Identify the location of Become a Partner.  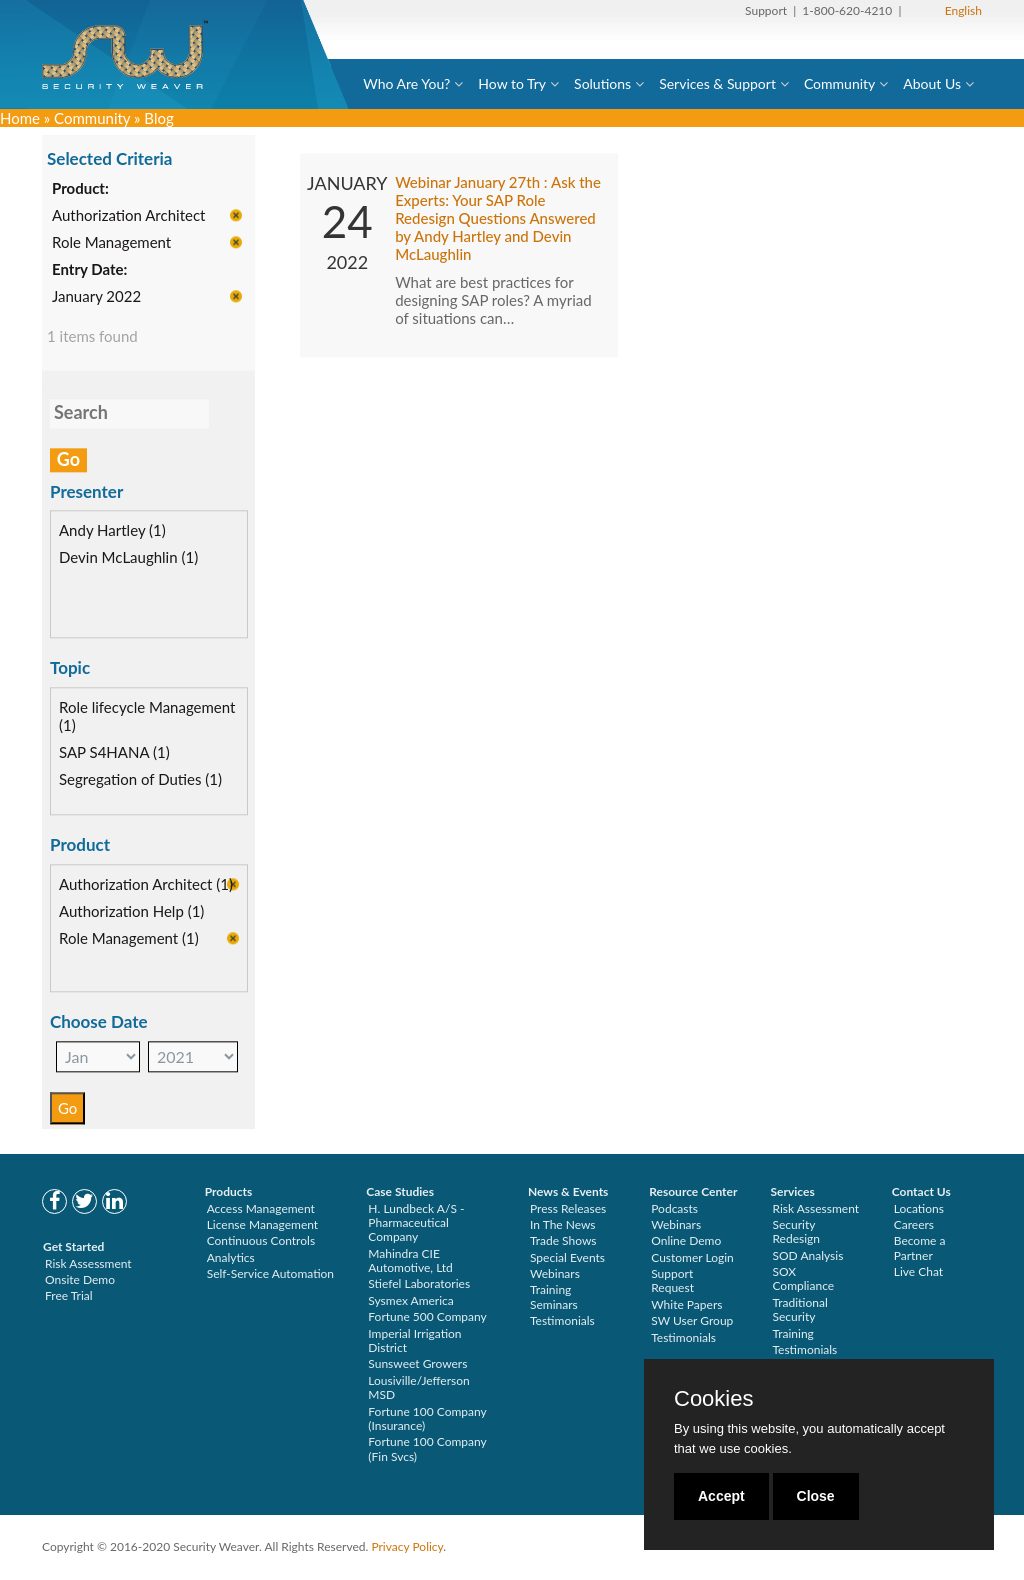
(920, 1247).